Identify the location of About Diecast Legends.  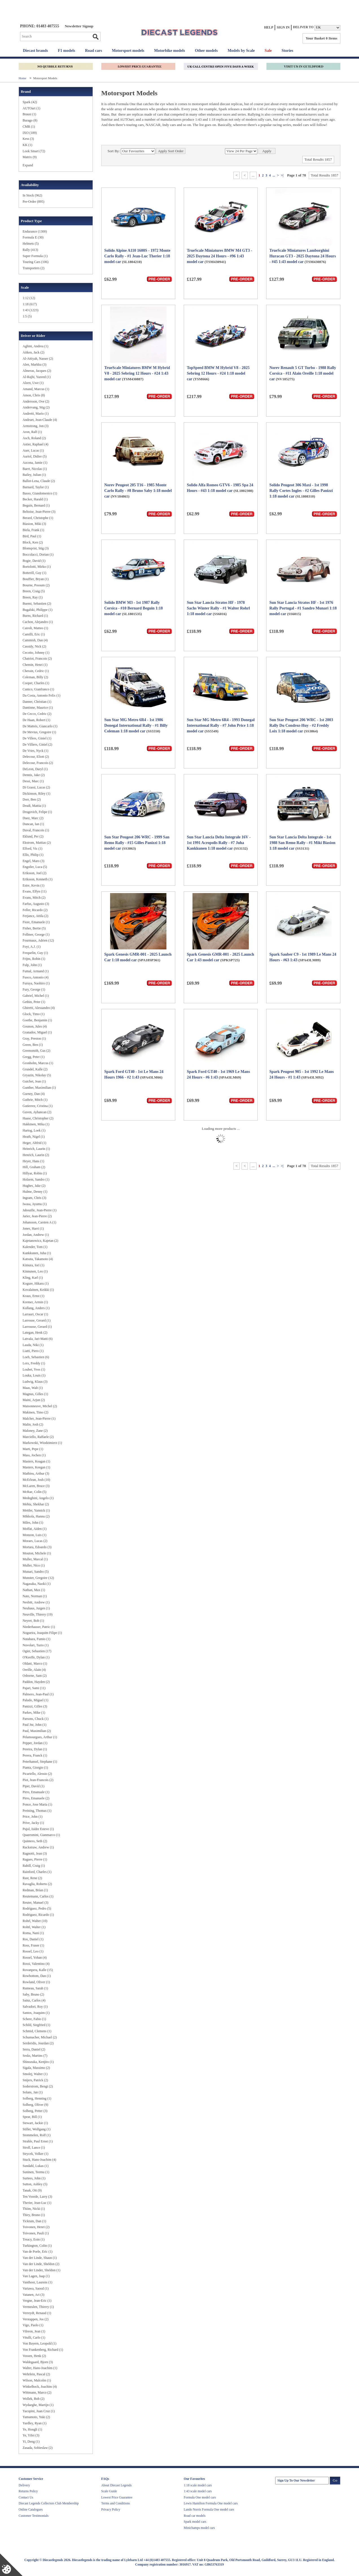
(116, 2485).